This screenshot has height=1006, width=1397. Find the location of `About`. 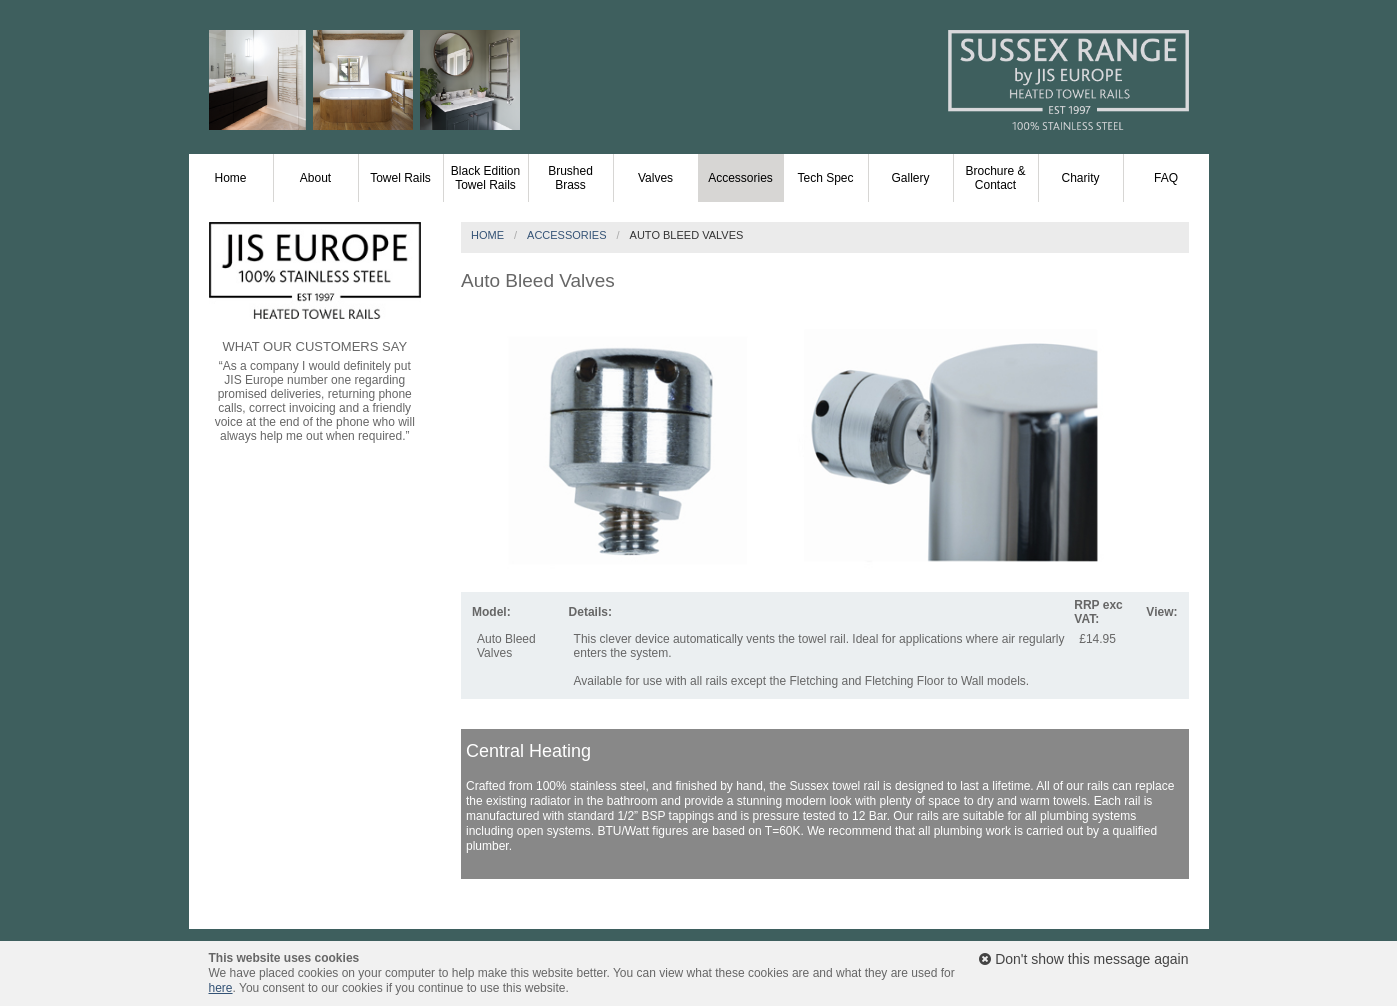

About is located at coordinates (315, 178).